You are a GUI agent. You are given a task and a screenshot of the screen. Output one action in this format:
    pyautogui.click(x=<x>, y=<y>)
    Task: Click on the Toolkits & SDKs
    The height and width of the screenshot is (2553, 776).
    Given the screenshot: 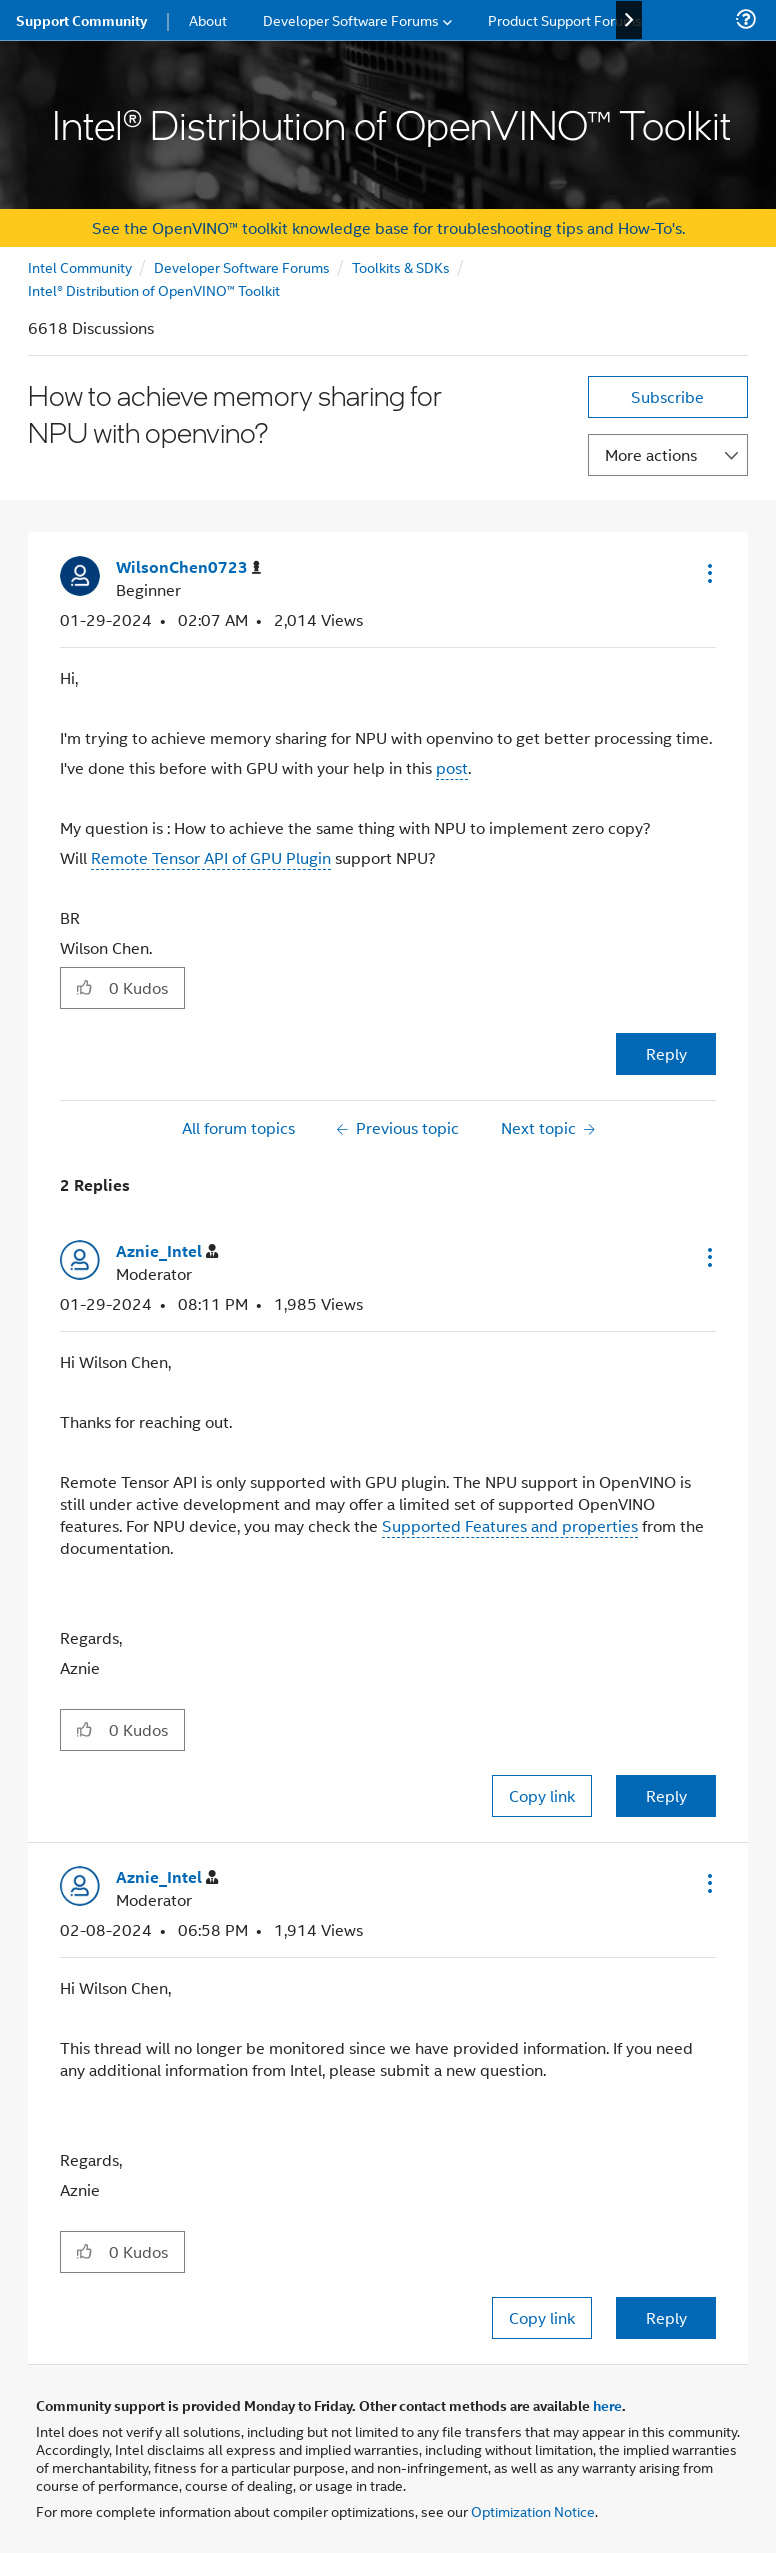 What is the action you would take?
    pyautogui.click(x=401, y=266)
    